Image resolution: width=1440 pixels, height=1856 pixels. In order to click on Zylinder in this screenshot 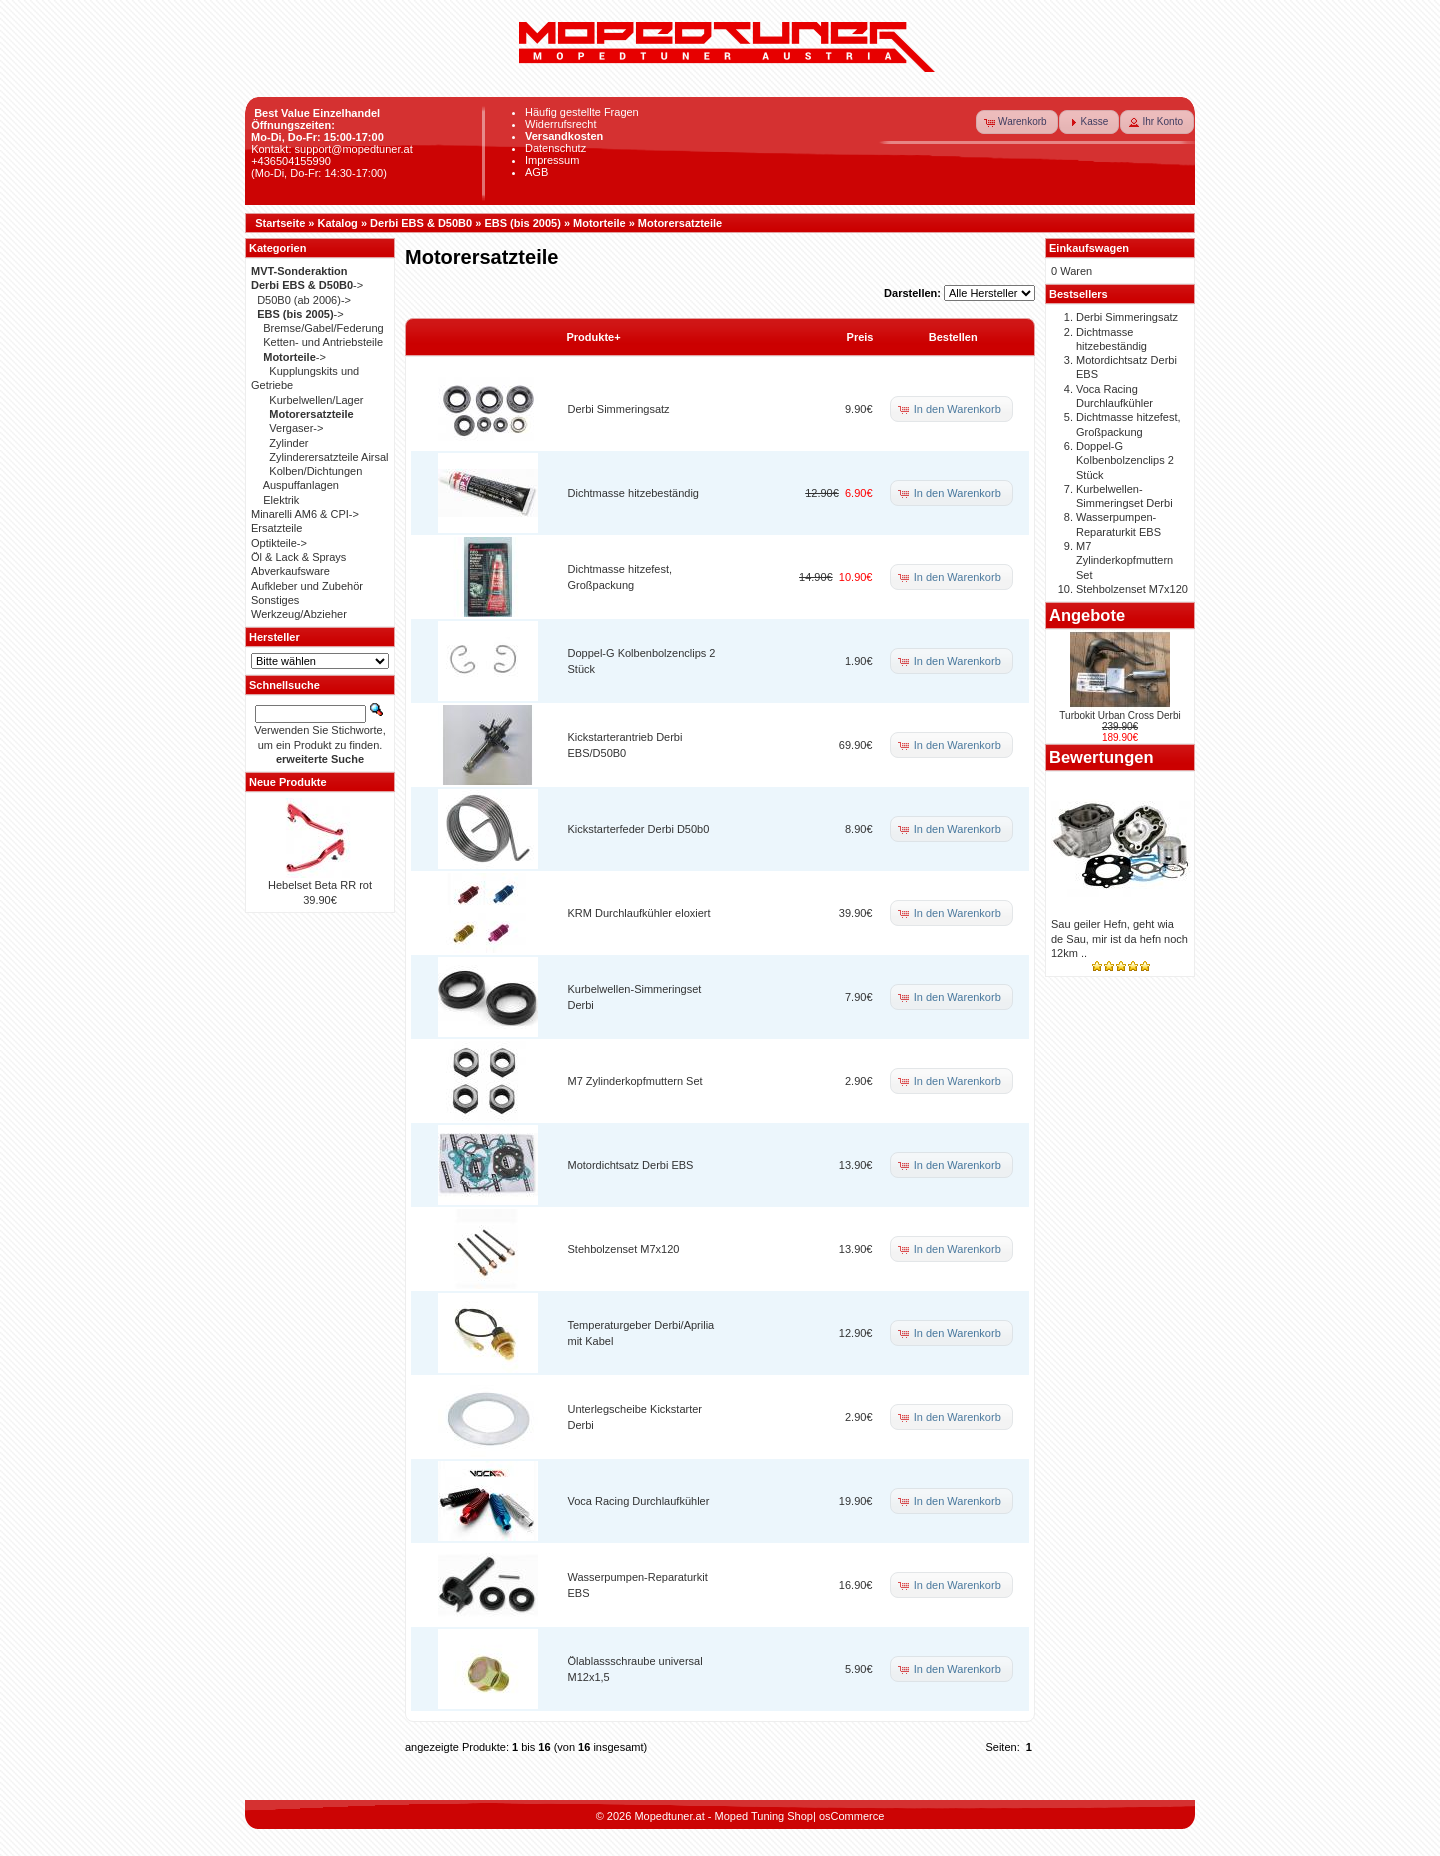, I will do `click(288, 443)`.